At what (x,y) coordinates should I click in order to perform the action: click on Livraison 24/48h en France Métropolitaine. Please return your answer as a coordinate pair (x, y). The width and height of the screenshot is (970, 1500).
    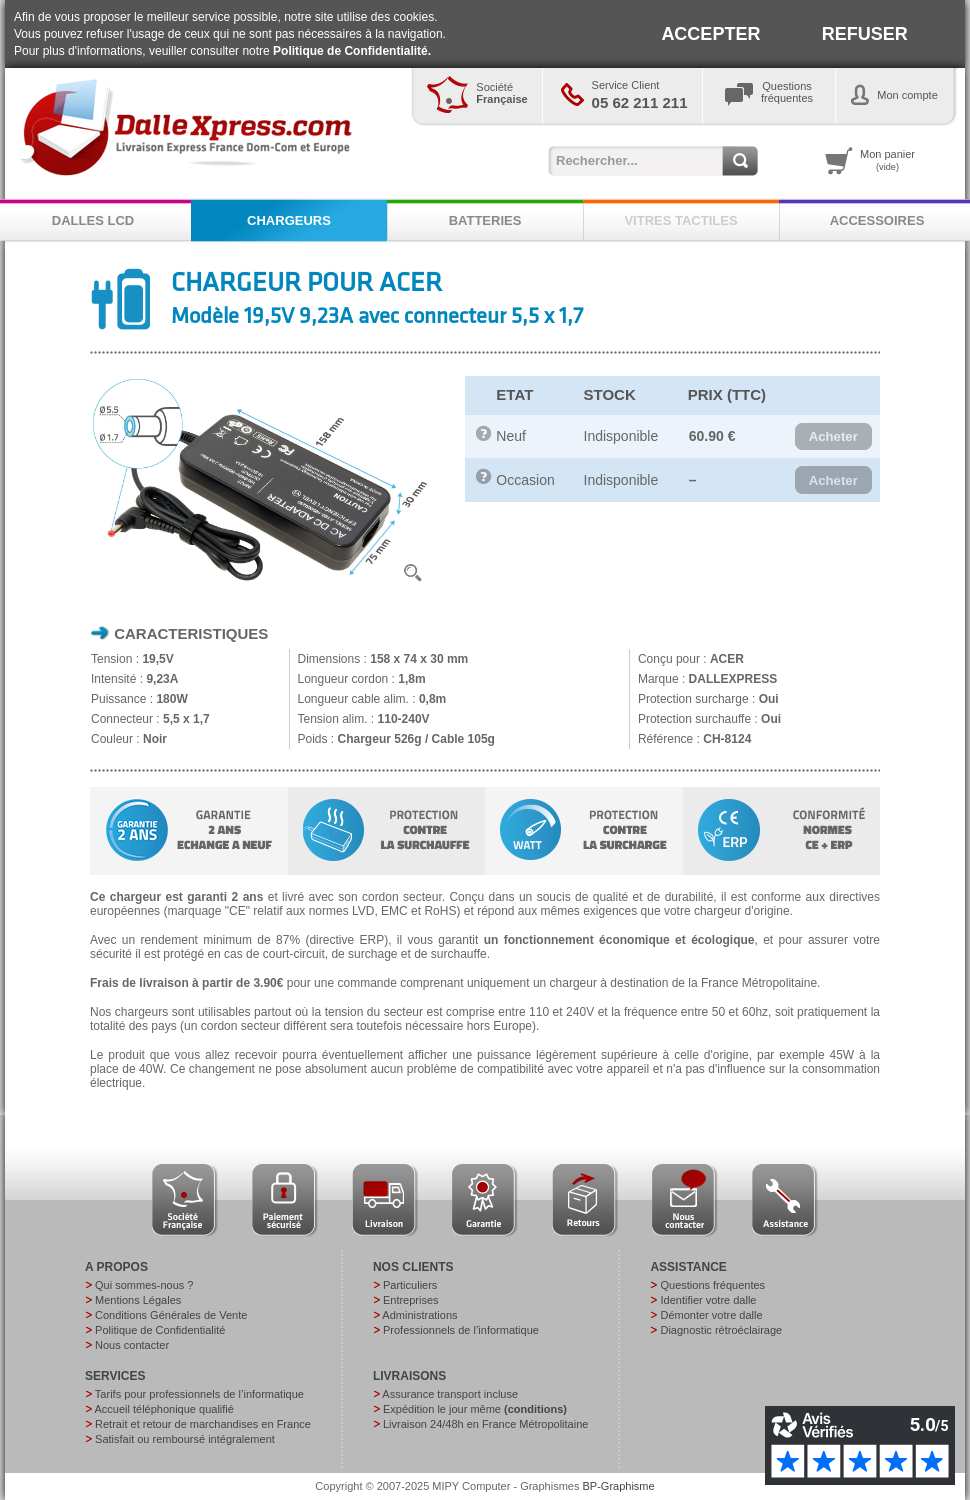
    Looking at the image, I should click on (485, 1424).